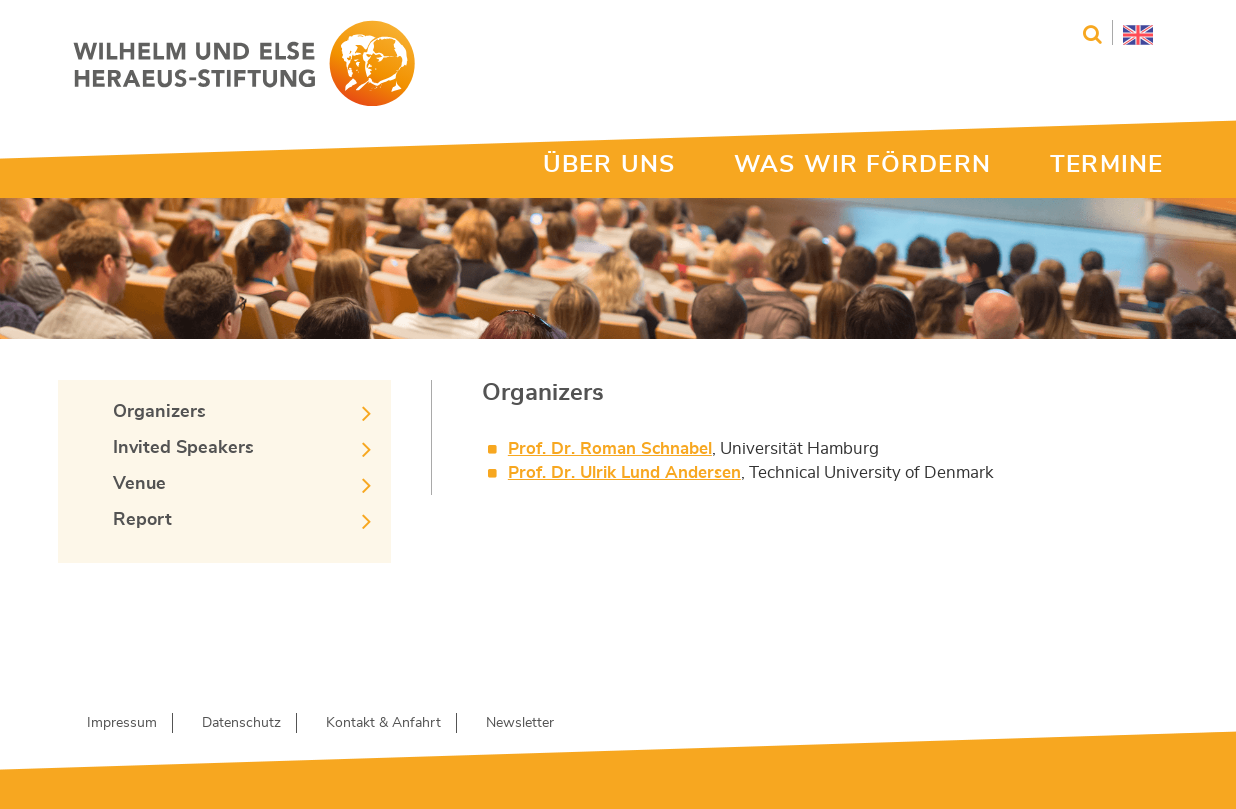  What do you see at coordinates (142, 520) in the screenshot?
I see `Report` at bounding box center [142, 520].